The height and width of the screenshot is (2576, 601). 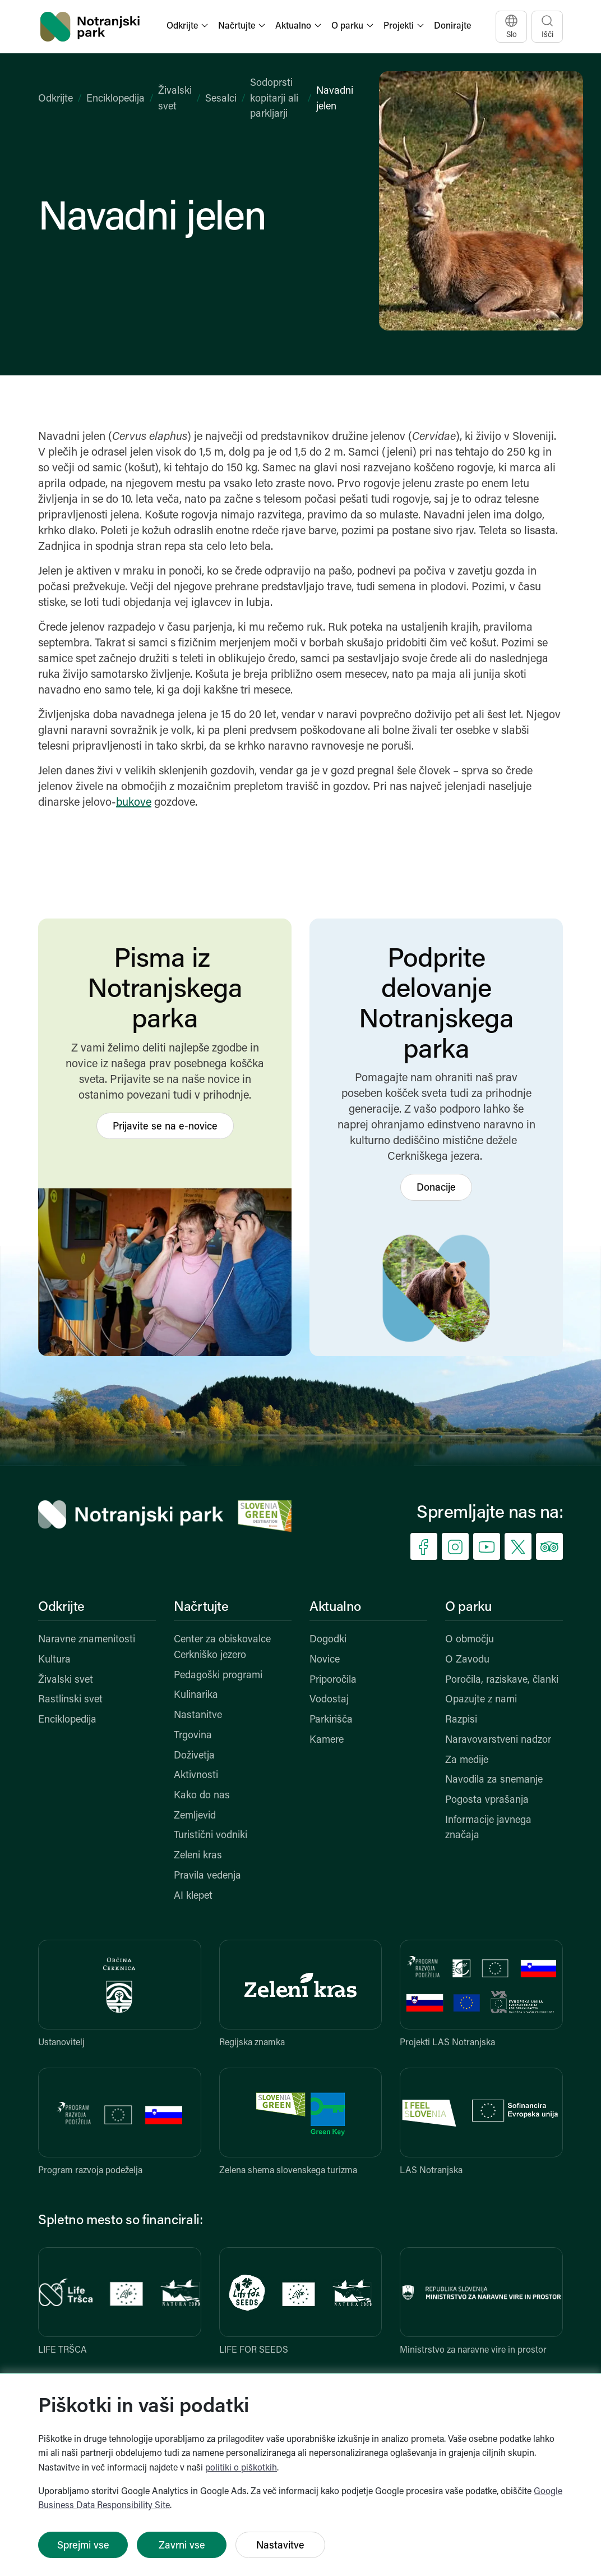 I want to click on Doživetja, so click(x=194, y=1756).